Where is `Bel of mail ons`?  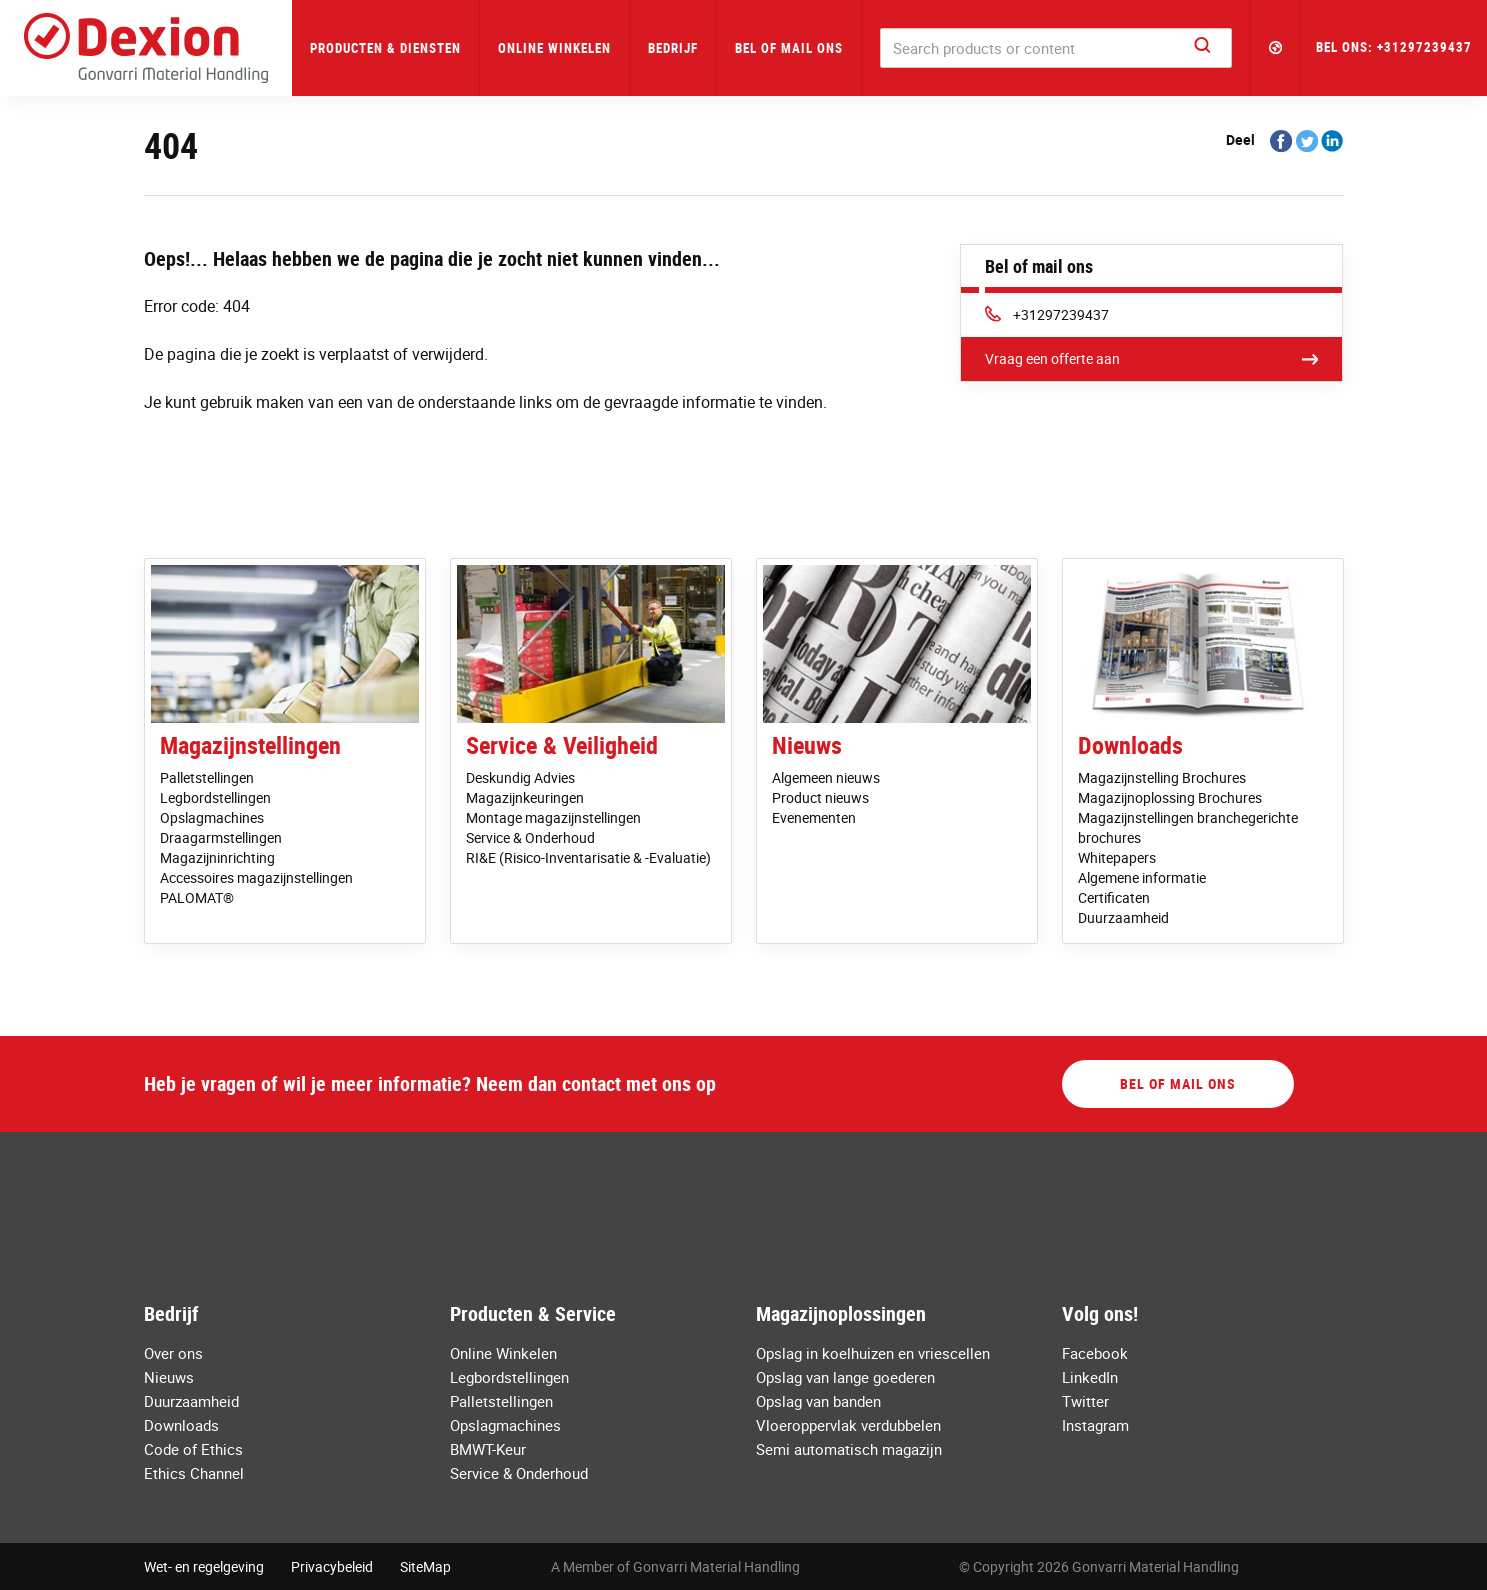
Bel of mail ons is located at coordinates (789, 48).